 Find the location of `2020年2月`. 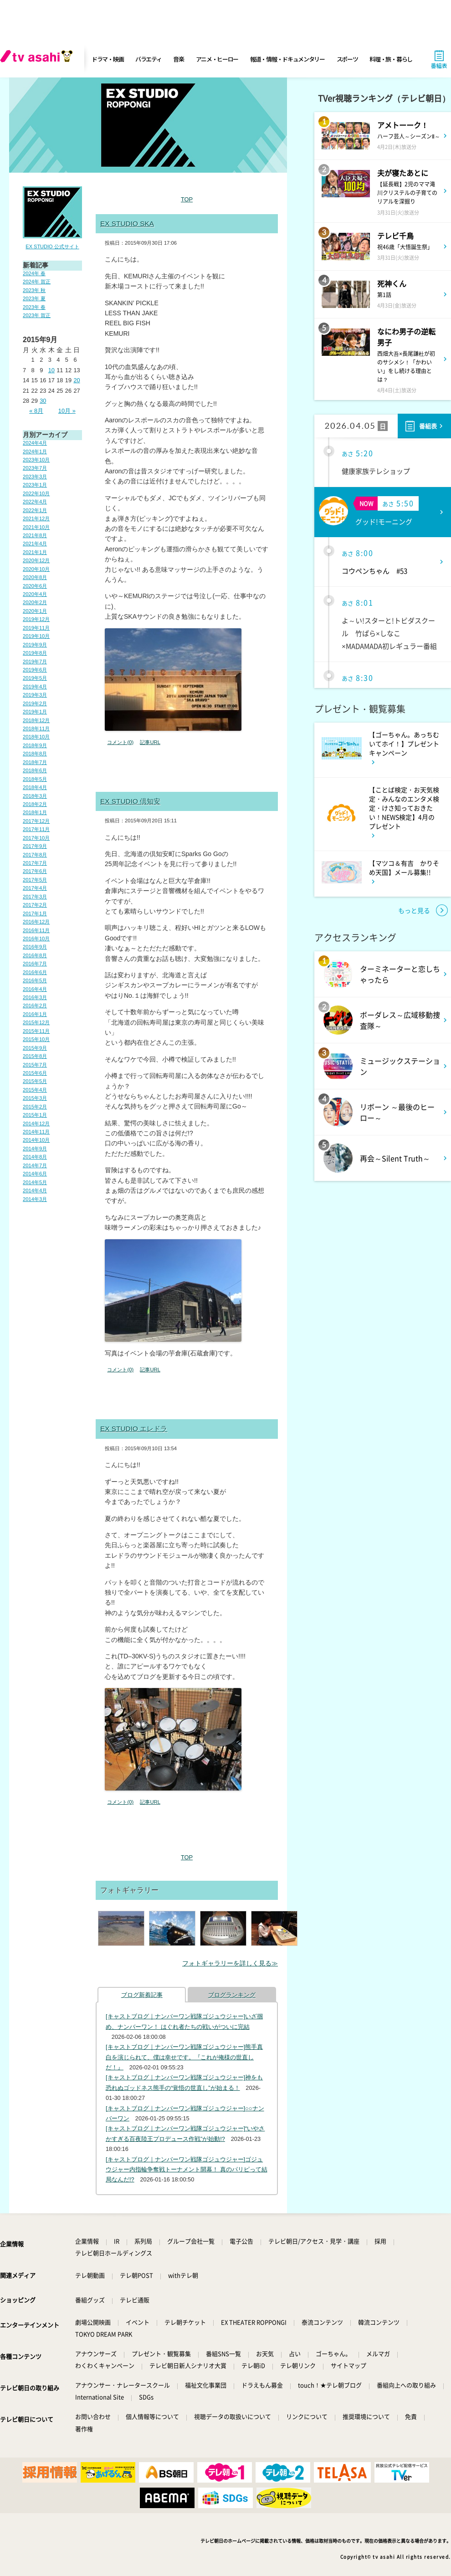

2020年2月 is located at coordinates (35, 602).